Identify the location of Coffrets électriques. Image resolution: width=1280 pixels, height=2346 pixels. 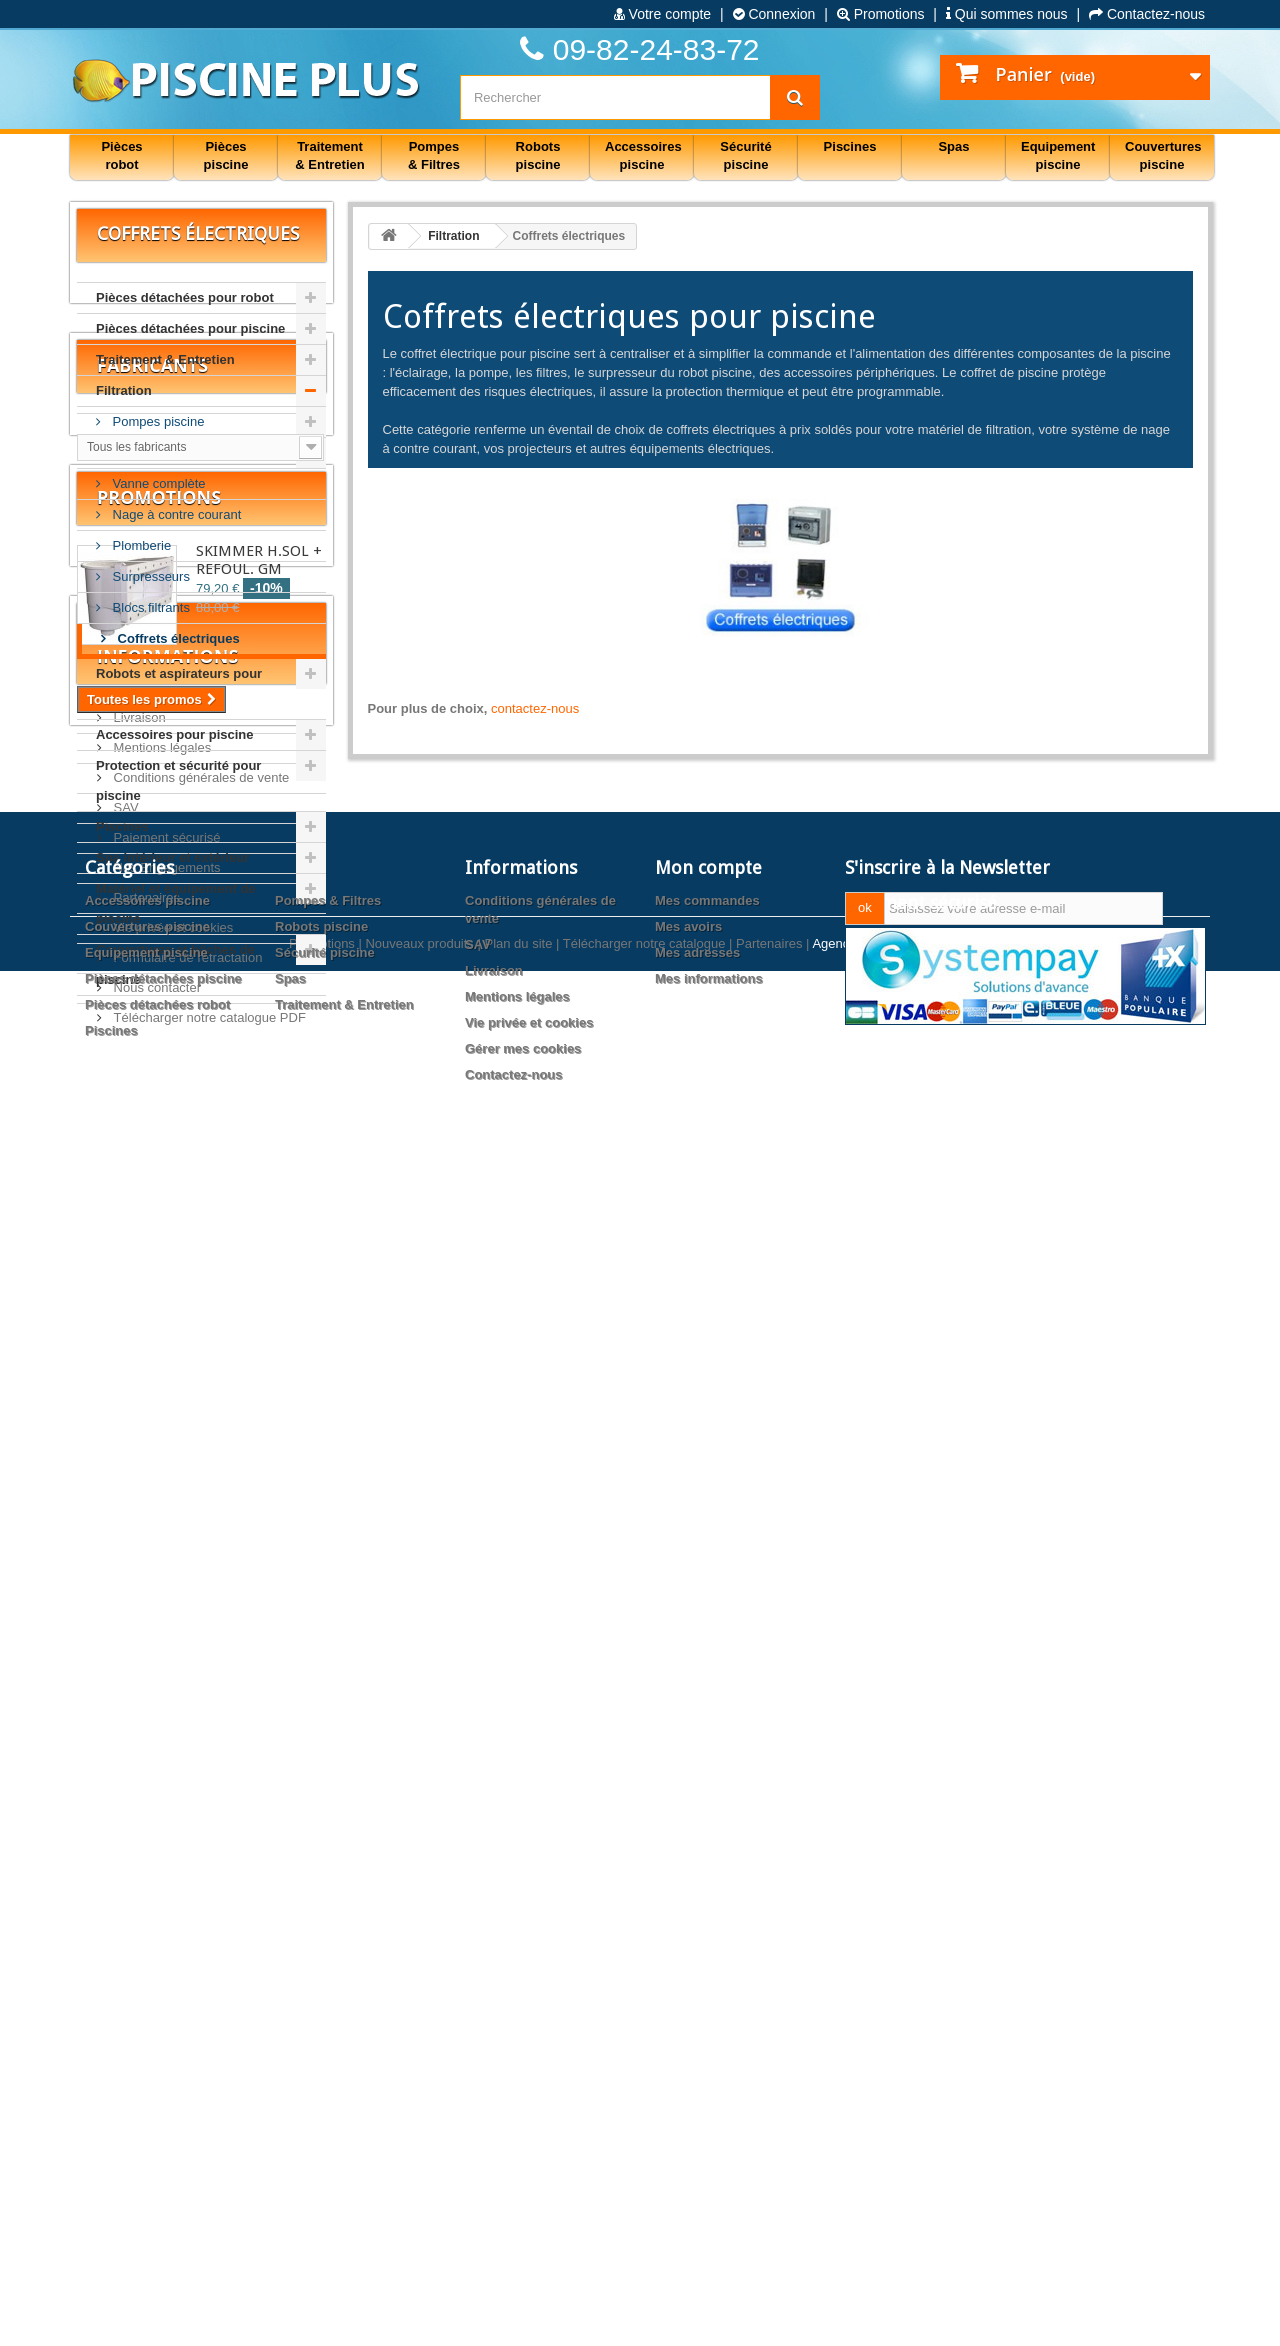
(177, 638).